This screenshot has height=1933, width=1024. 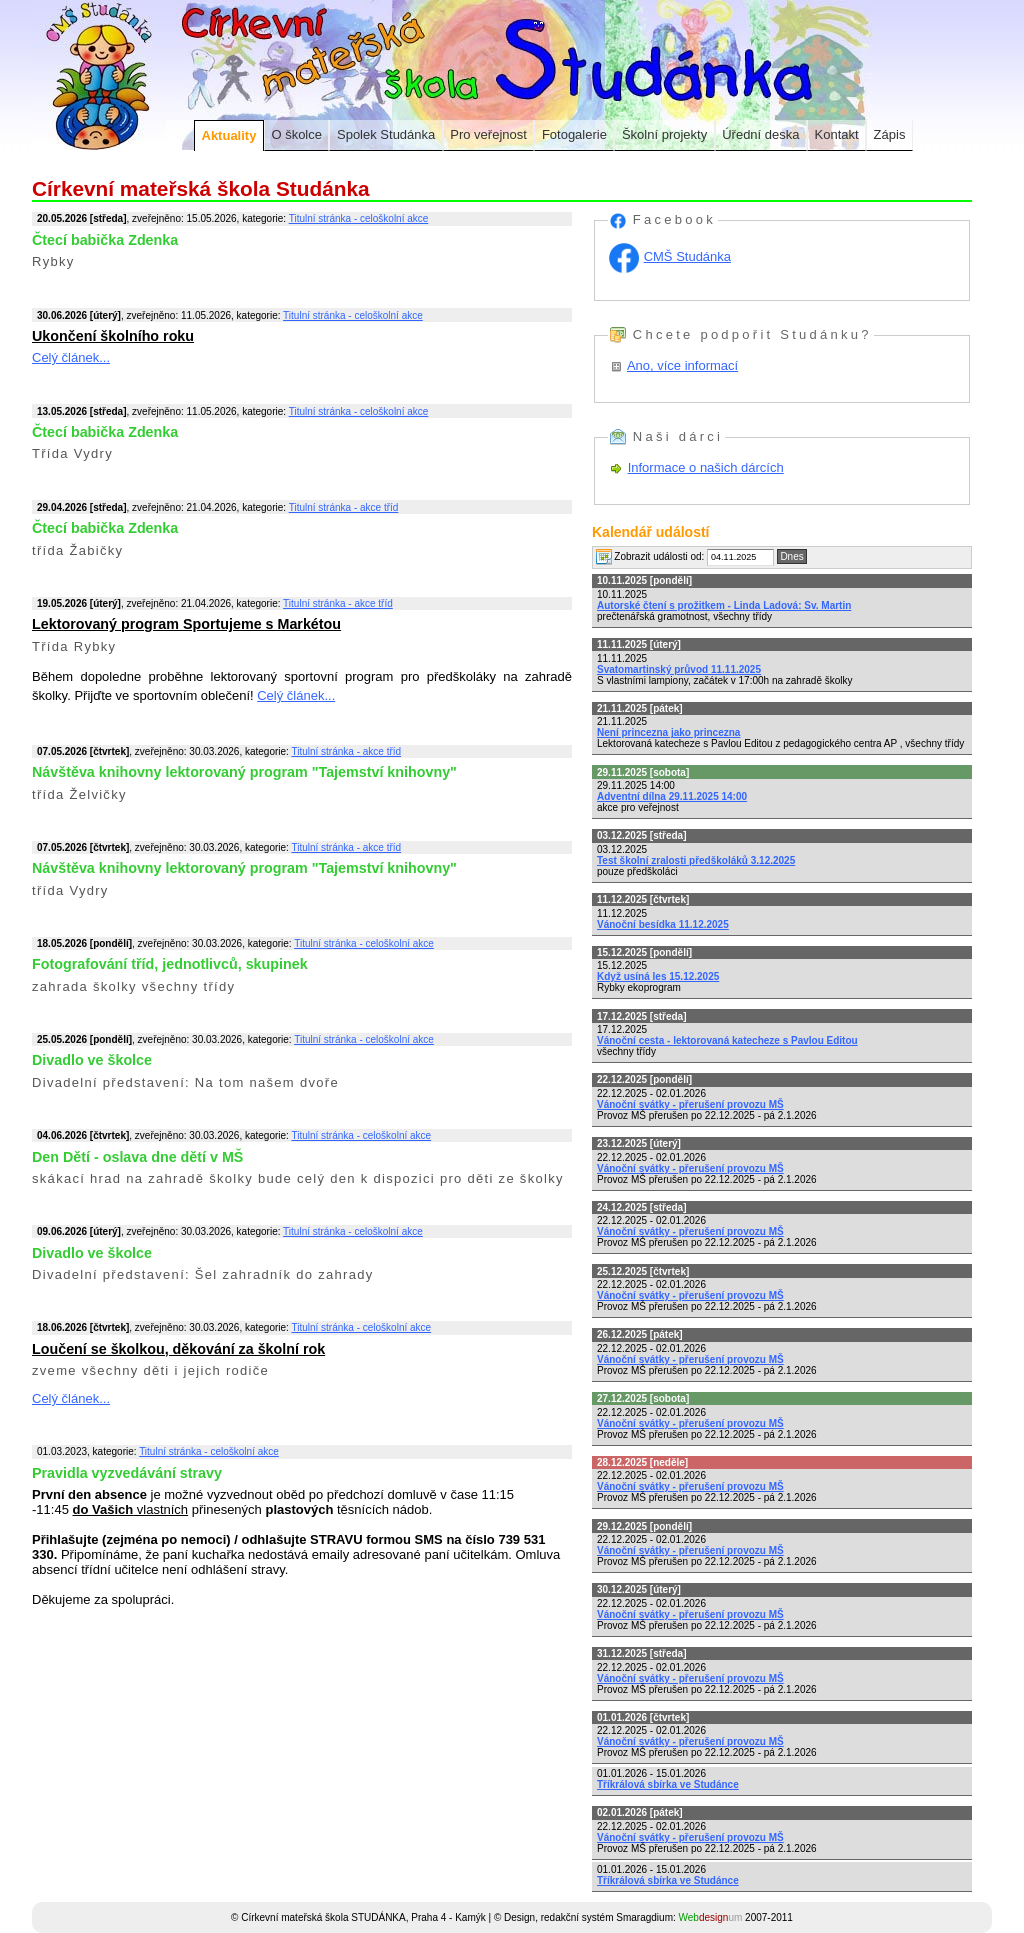 What do you see at coordinates (672, 796) in the screenshot?
I see `Adventní dílna 29.11.2025 14:00` at bounding box center [672, 796].